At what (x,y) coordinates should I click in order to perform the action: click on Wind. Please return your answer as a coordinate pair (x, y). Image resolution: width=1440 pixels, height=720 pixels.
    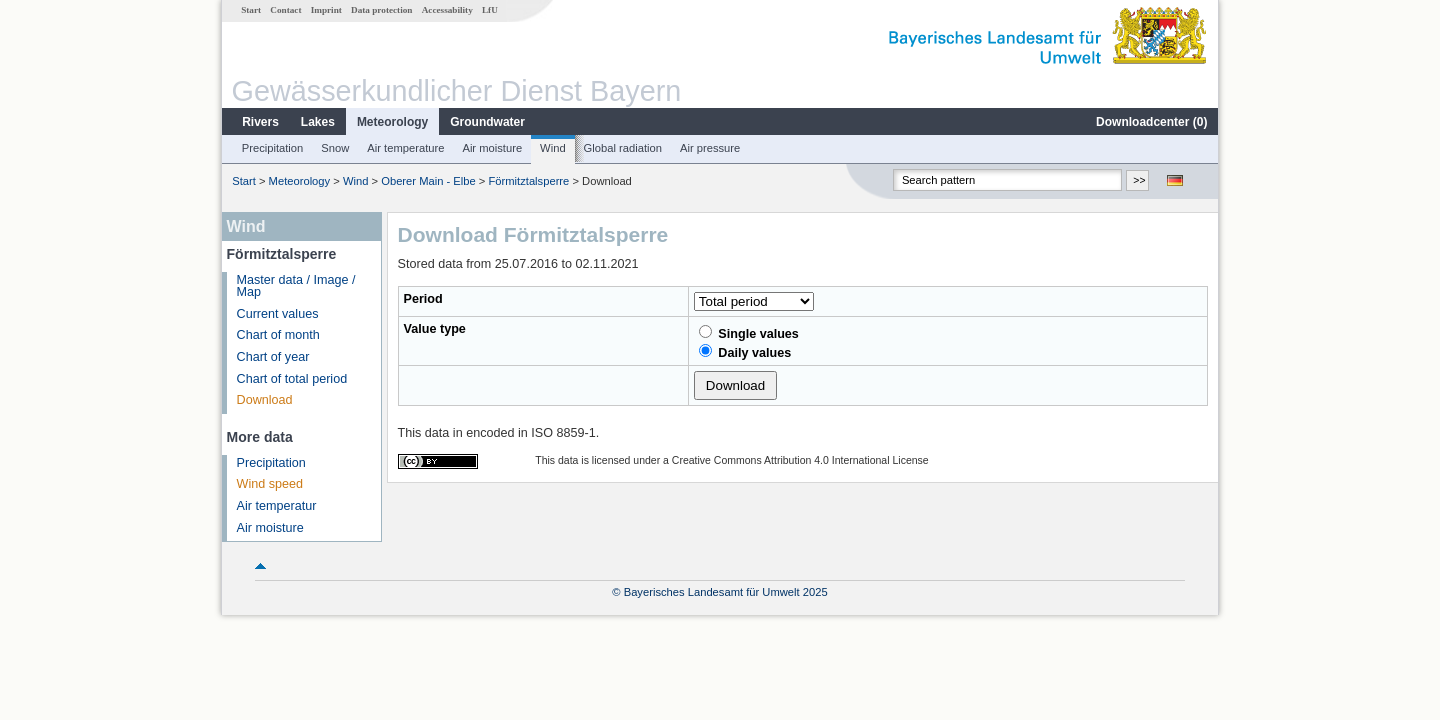
    Looking at the image, I should click on (553, 148).